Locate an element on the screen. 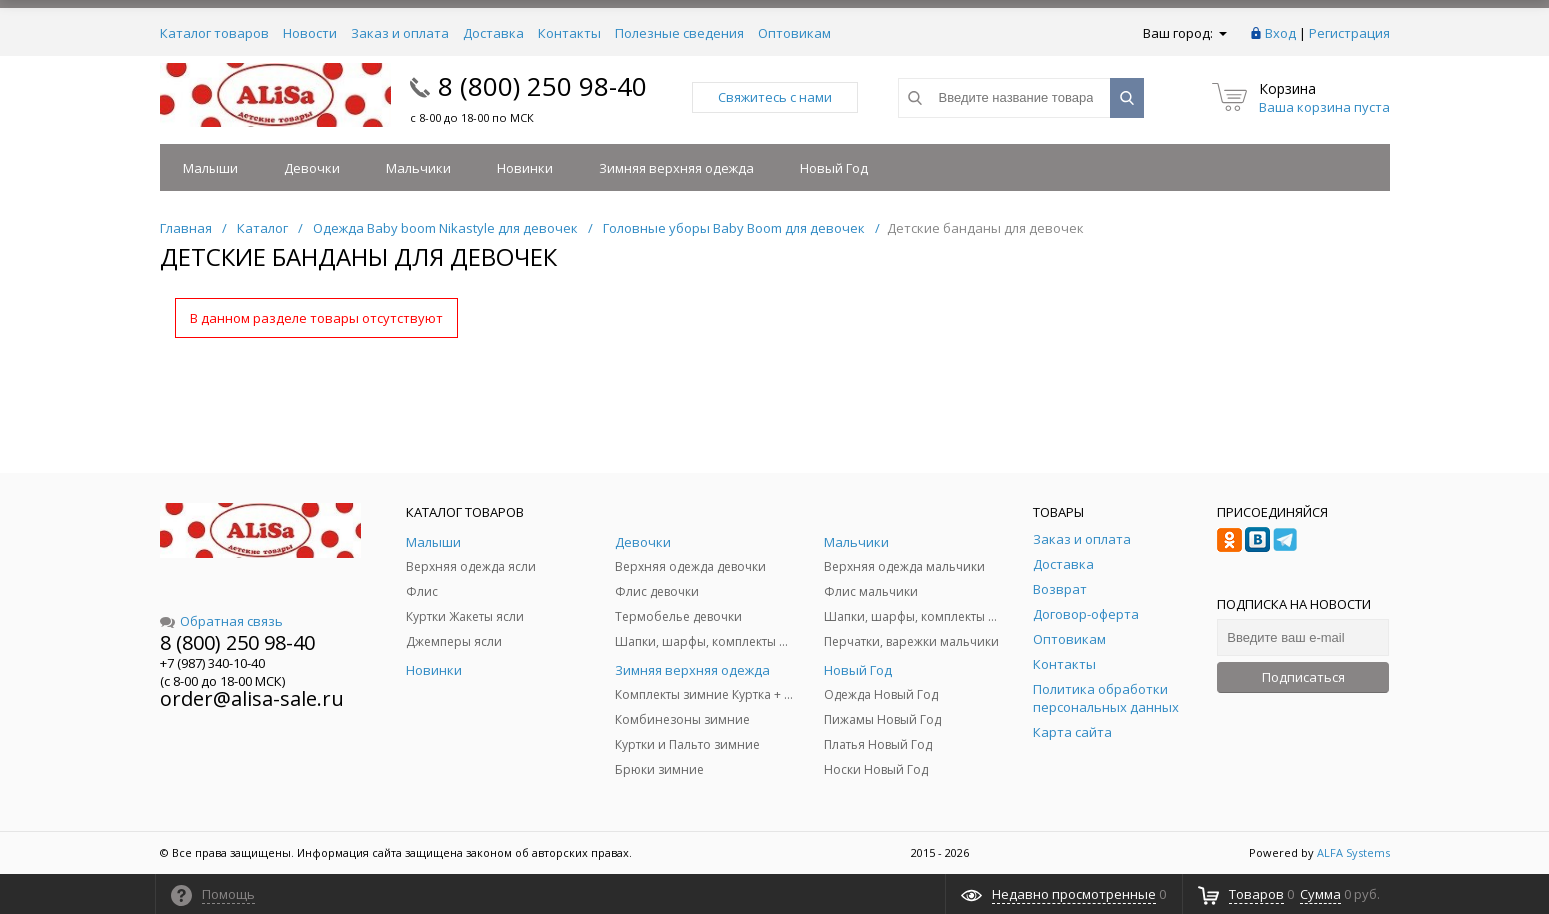  ALFA Systems is located at coordinates (1353, 852).